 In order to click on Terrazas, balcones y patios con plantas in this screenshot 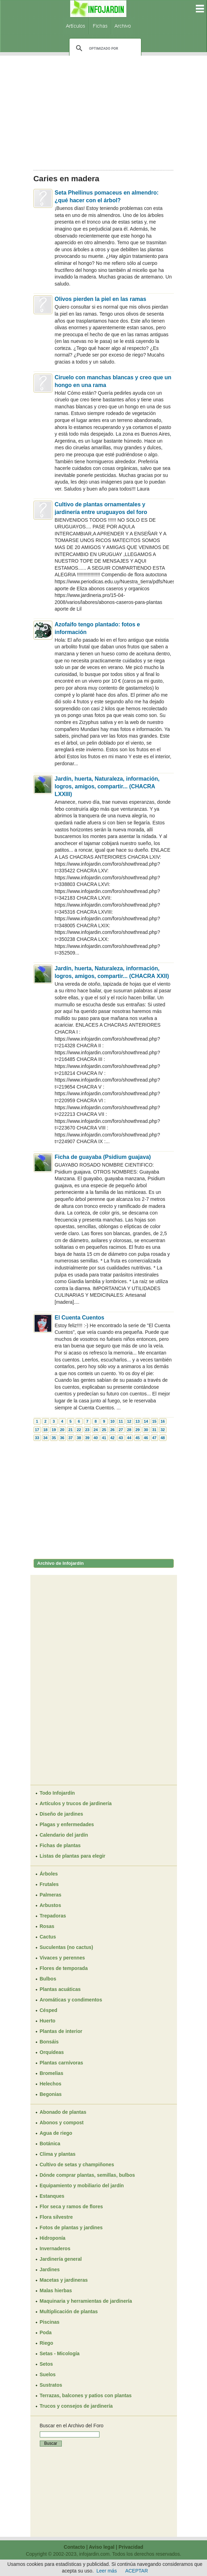, I will do `click(86, 2395)`.